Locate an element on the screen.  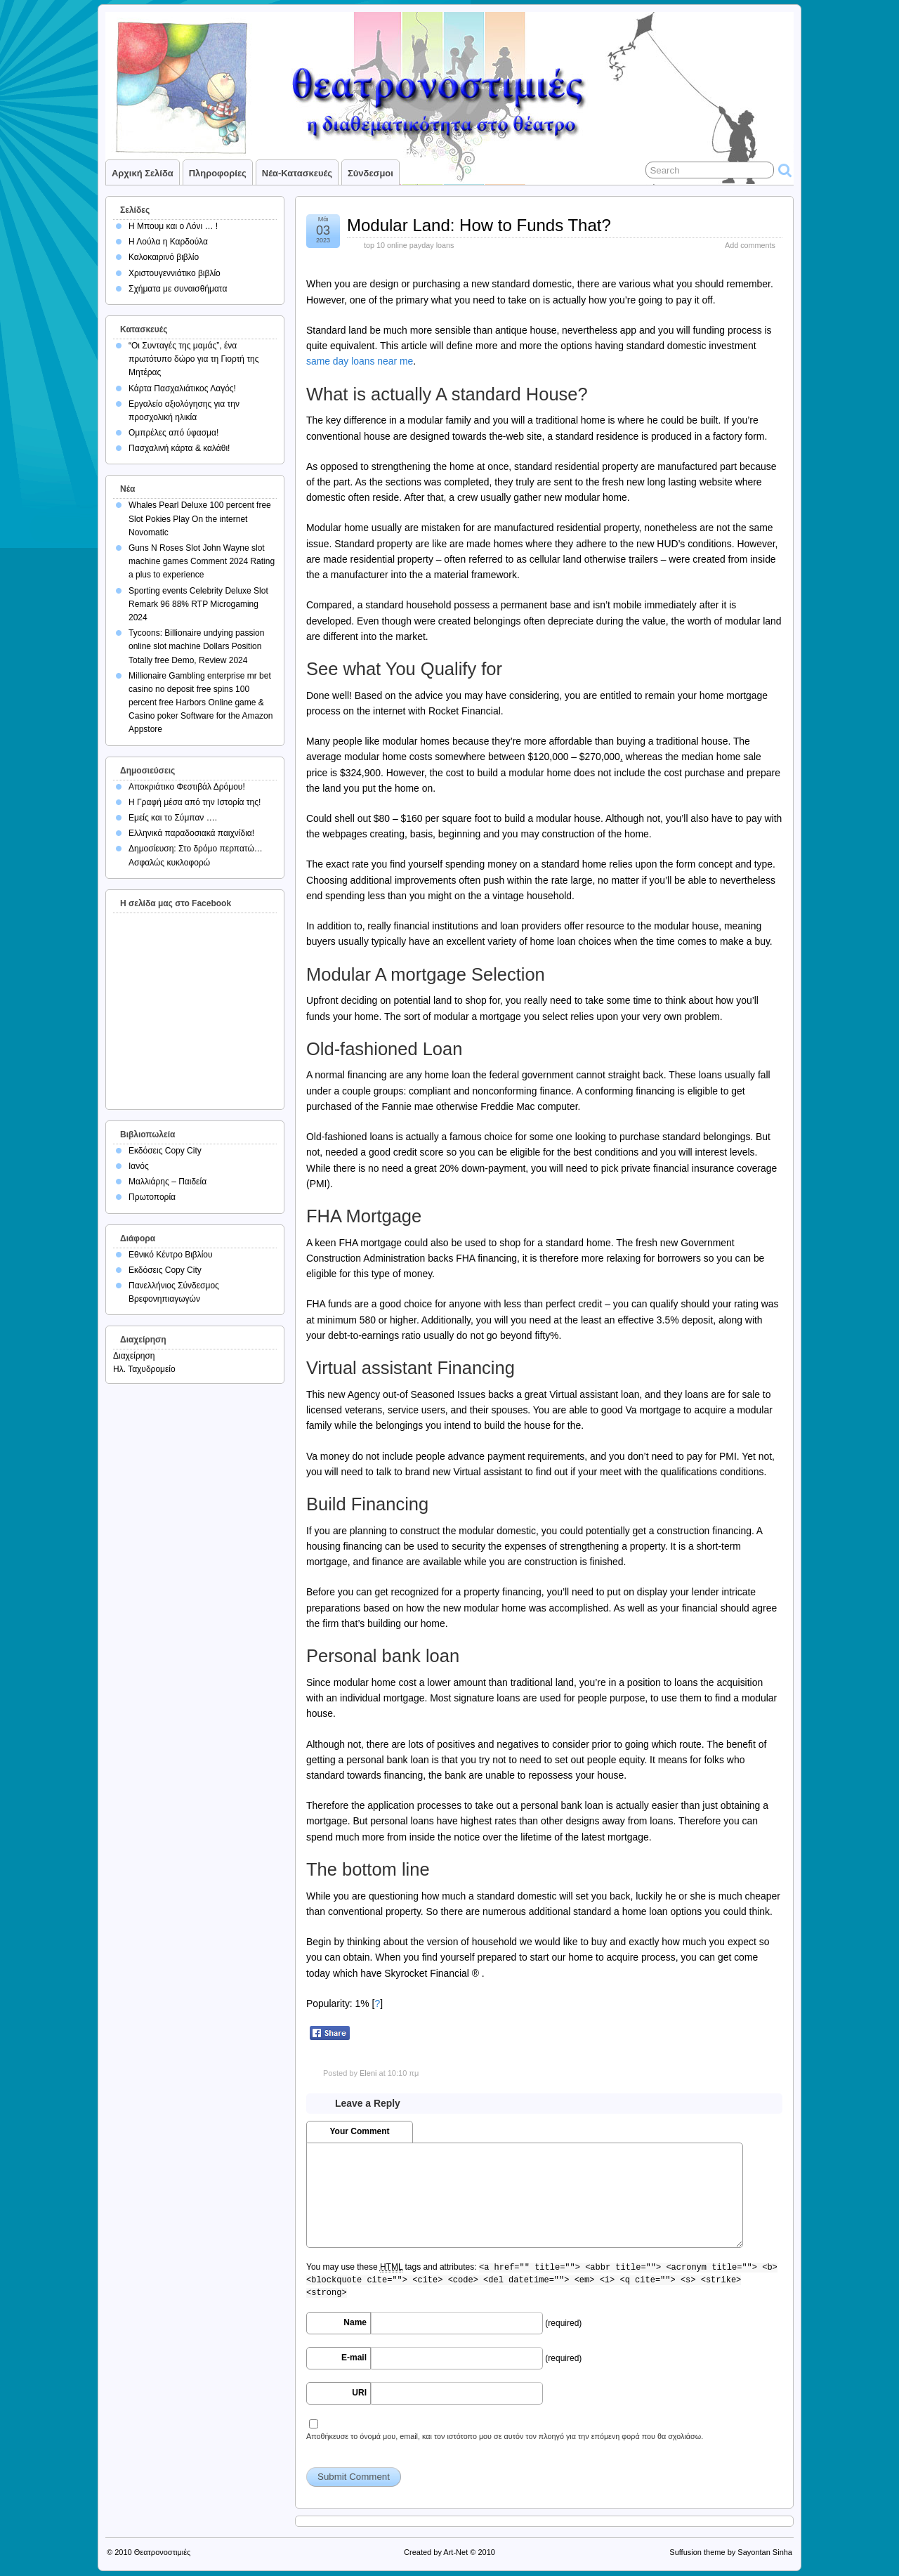
Σχήματα με συναισθήματα is located at coordinates (178, 289).